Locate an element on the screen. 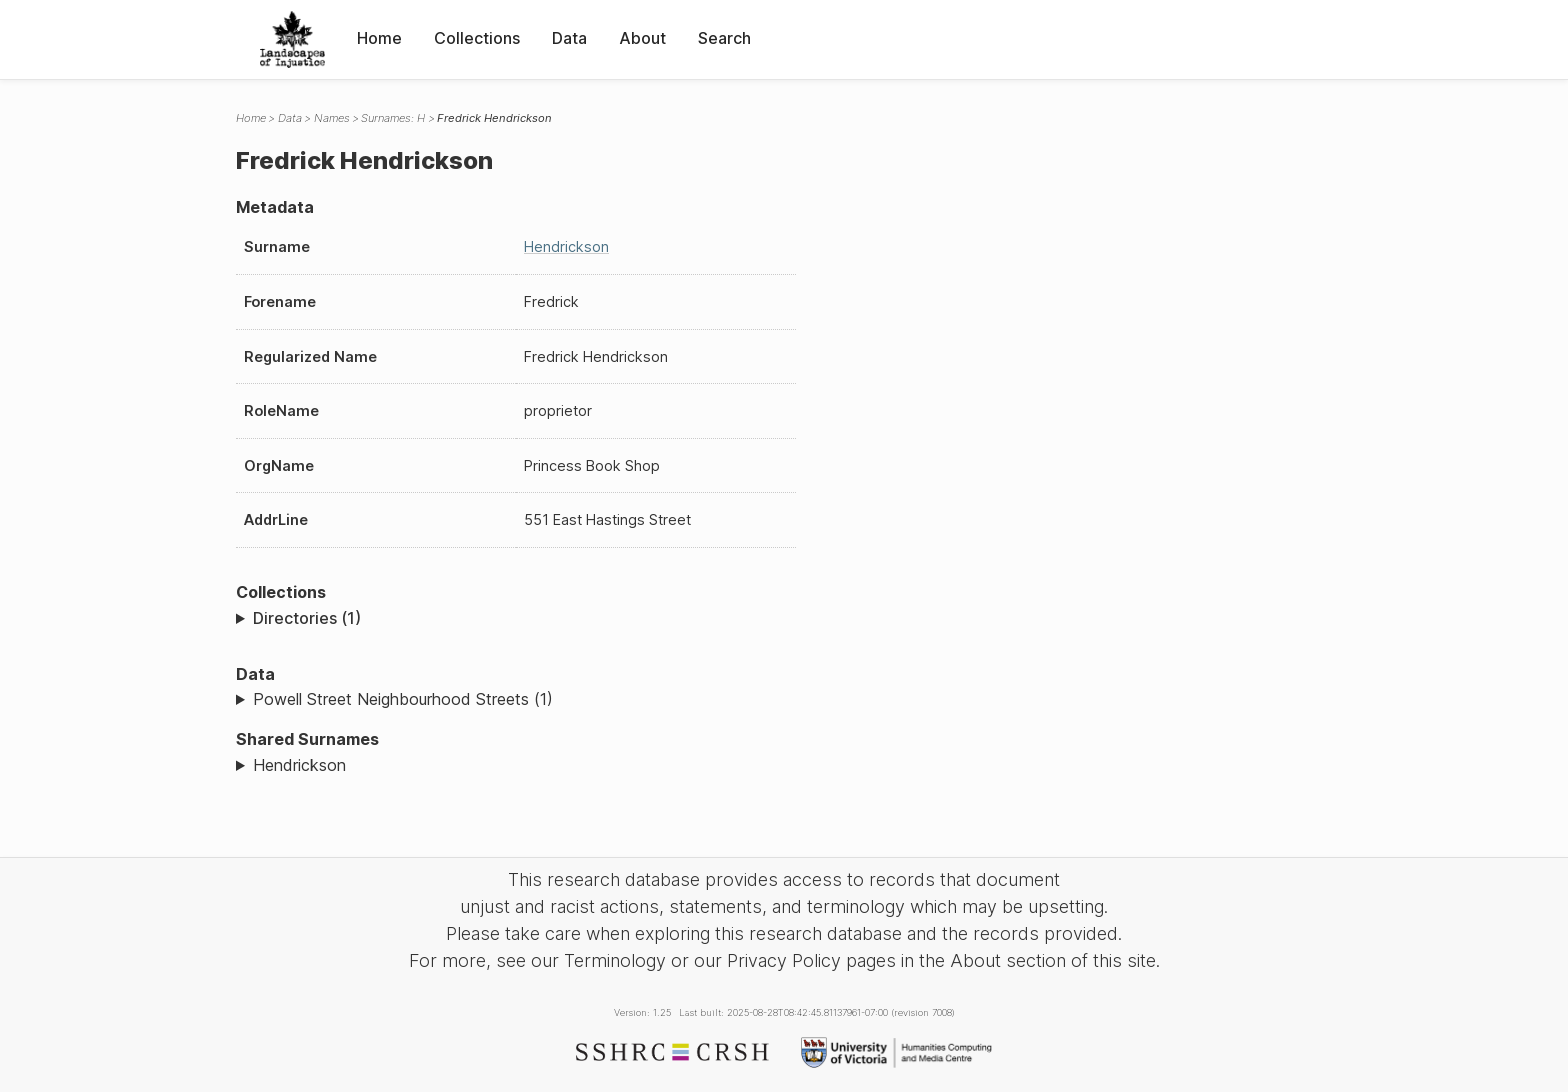  Data is located at coordinates (569, 38).